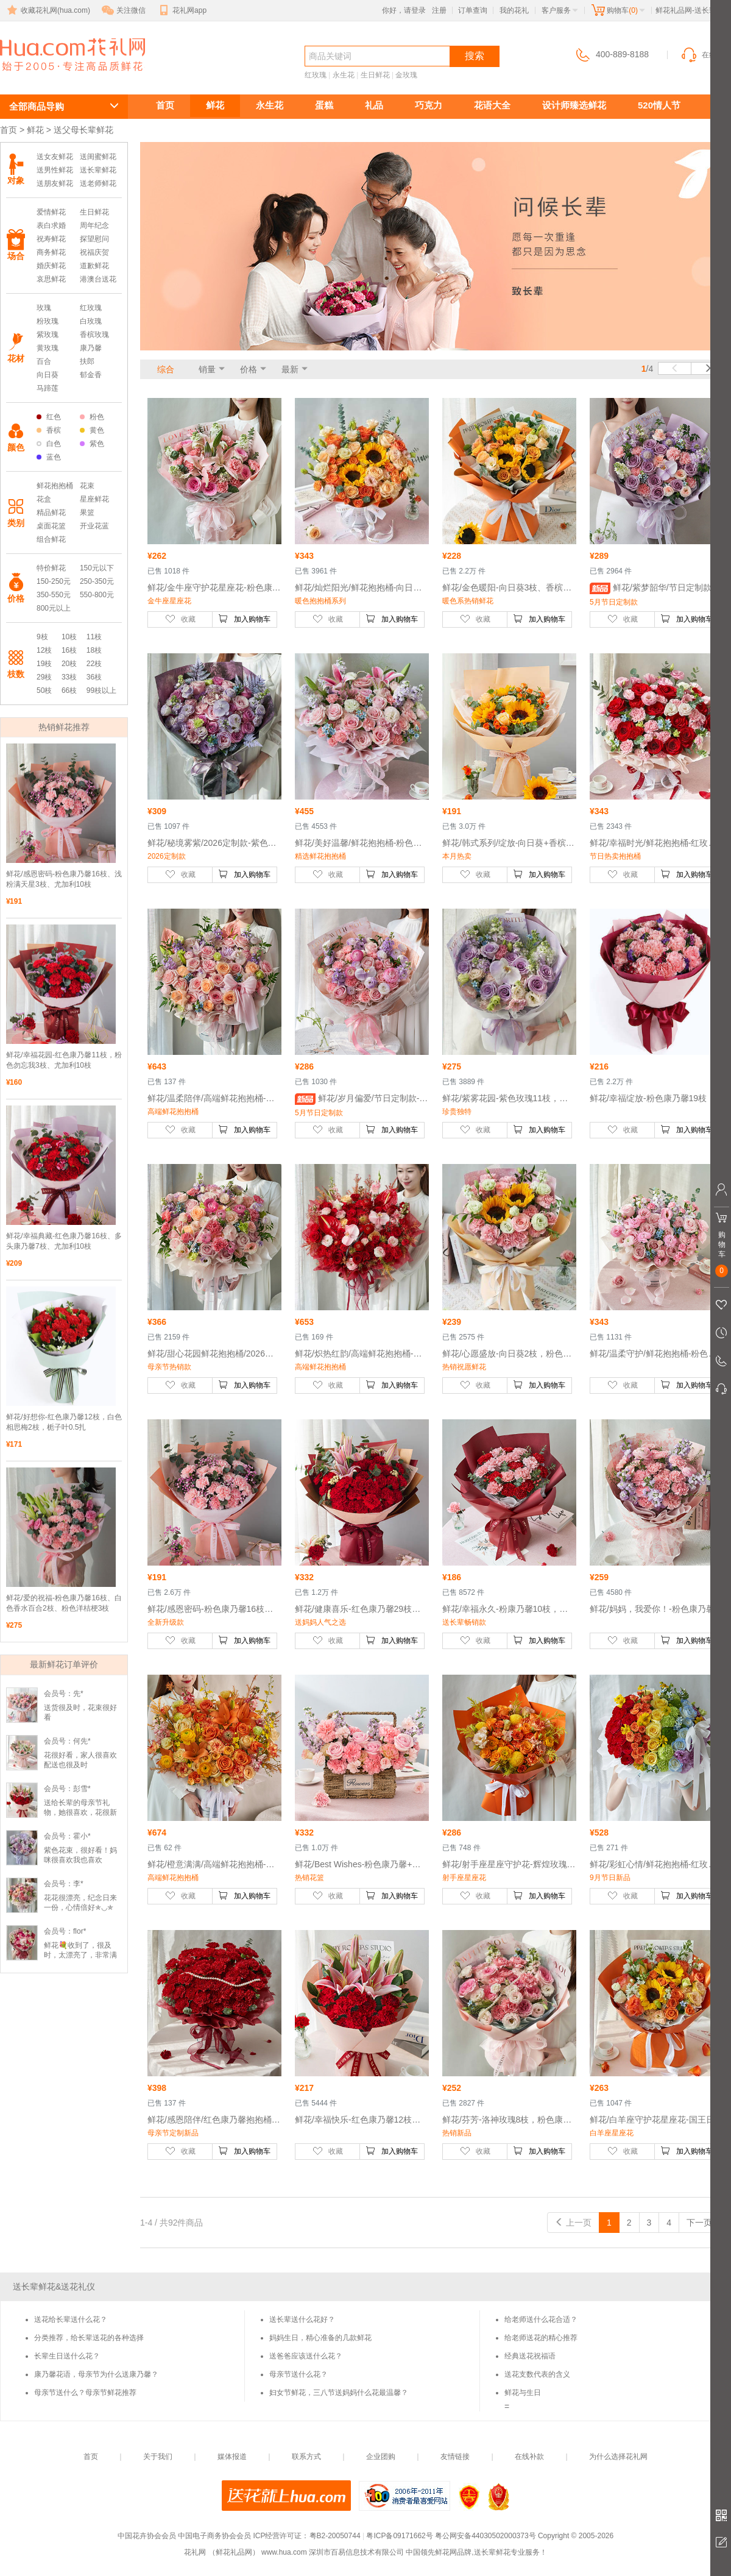  Describe the element at coordinates (92, 417) in the screenshot. I see `粉色` at that location.